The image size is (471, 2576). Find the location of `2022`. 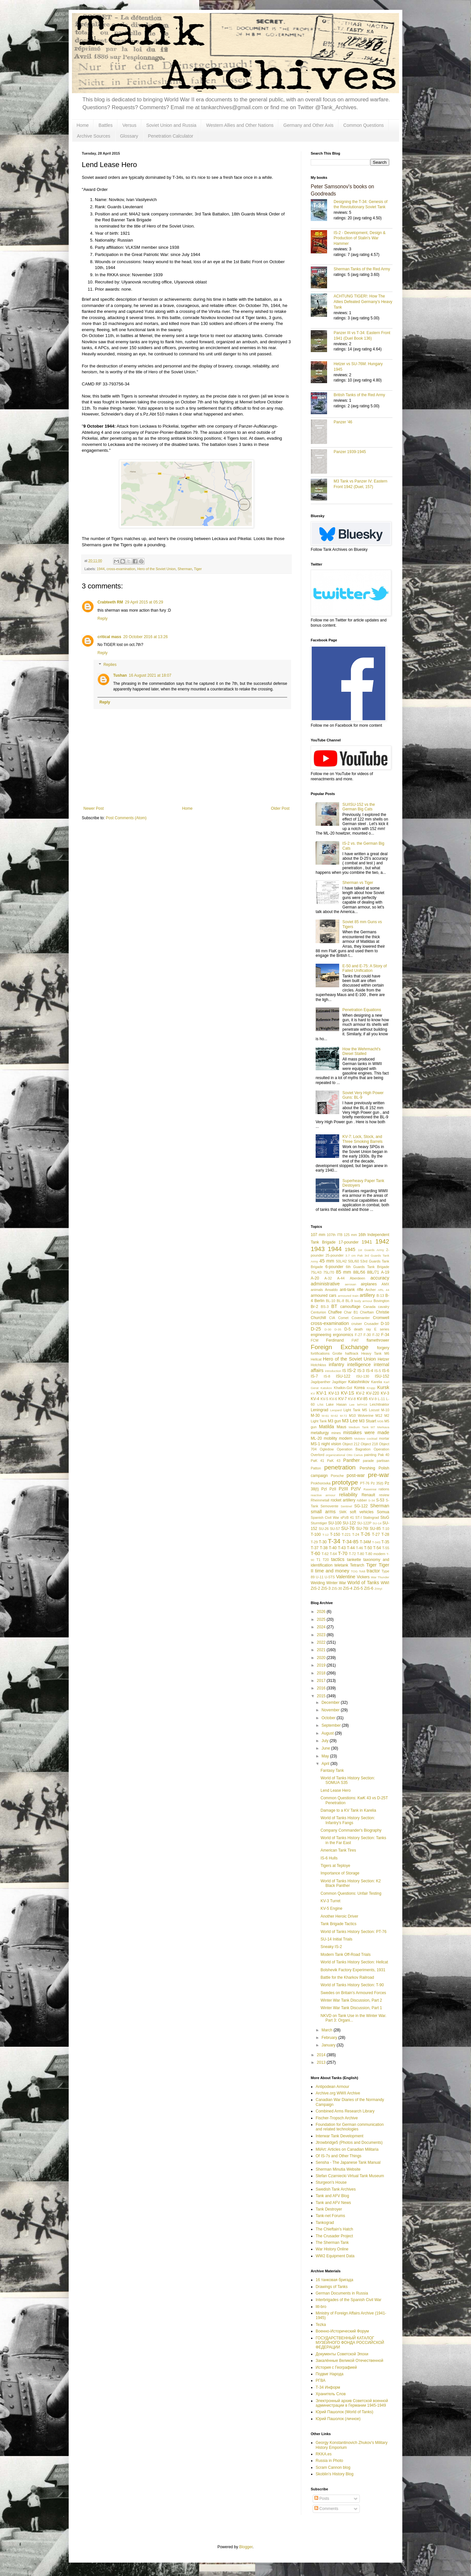

2022 is located at coordinates (322, 1642).